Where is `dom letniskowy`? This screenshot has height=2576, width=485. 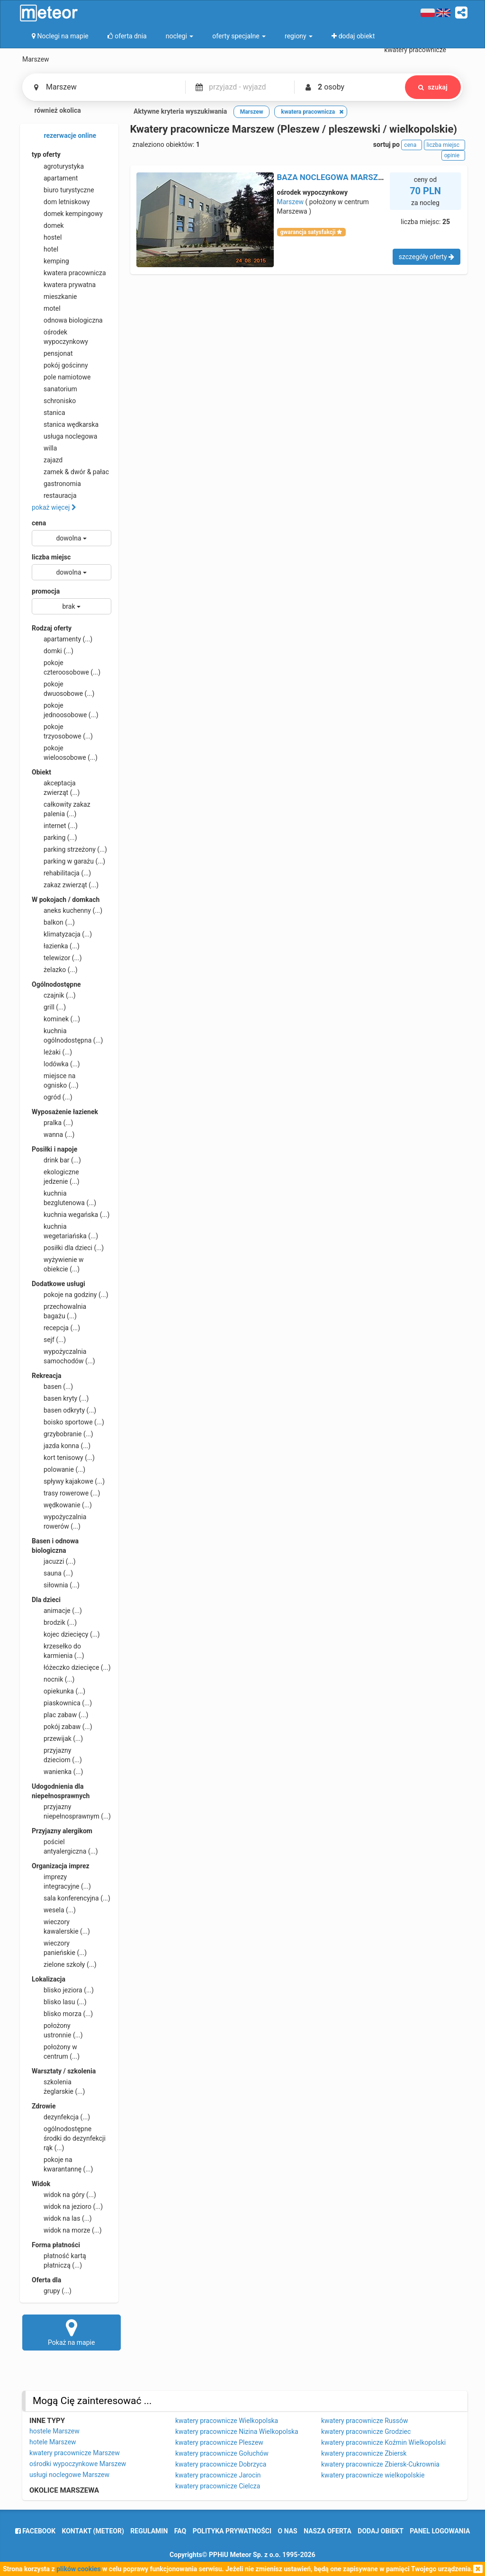 dom letniskowy is located at coordinates (61, 202).